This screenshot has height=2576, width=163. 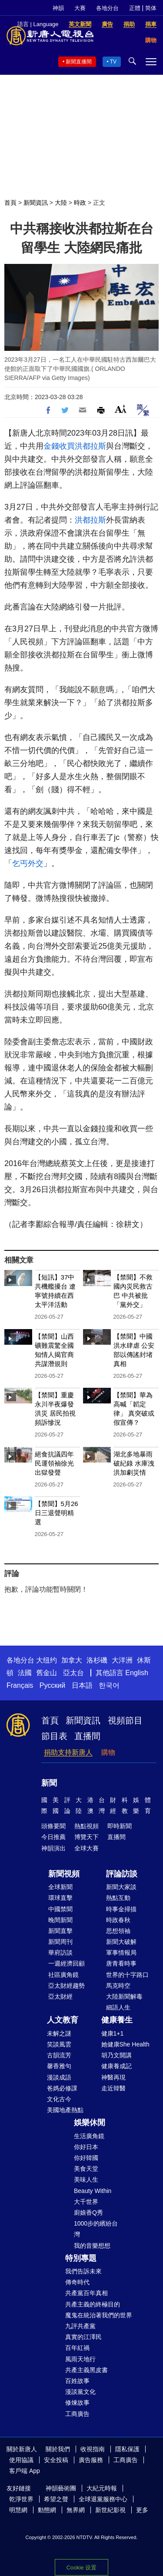 What do you see at coordinates (116, 2055) in the screenshot?
I see `胡乃文開講` at bounding box center [116, 2055].